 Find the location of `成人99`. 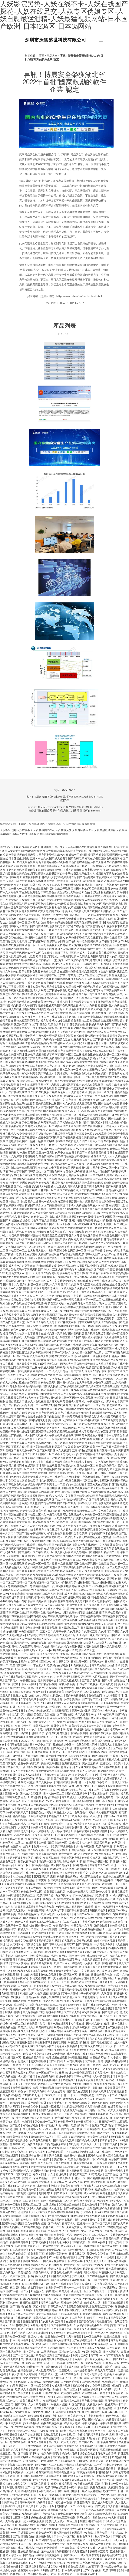

成人99 is located at coordinates (68, 2200).